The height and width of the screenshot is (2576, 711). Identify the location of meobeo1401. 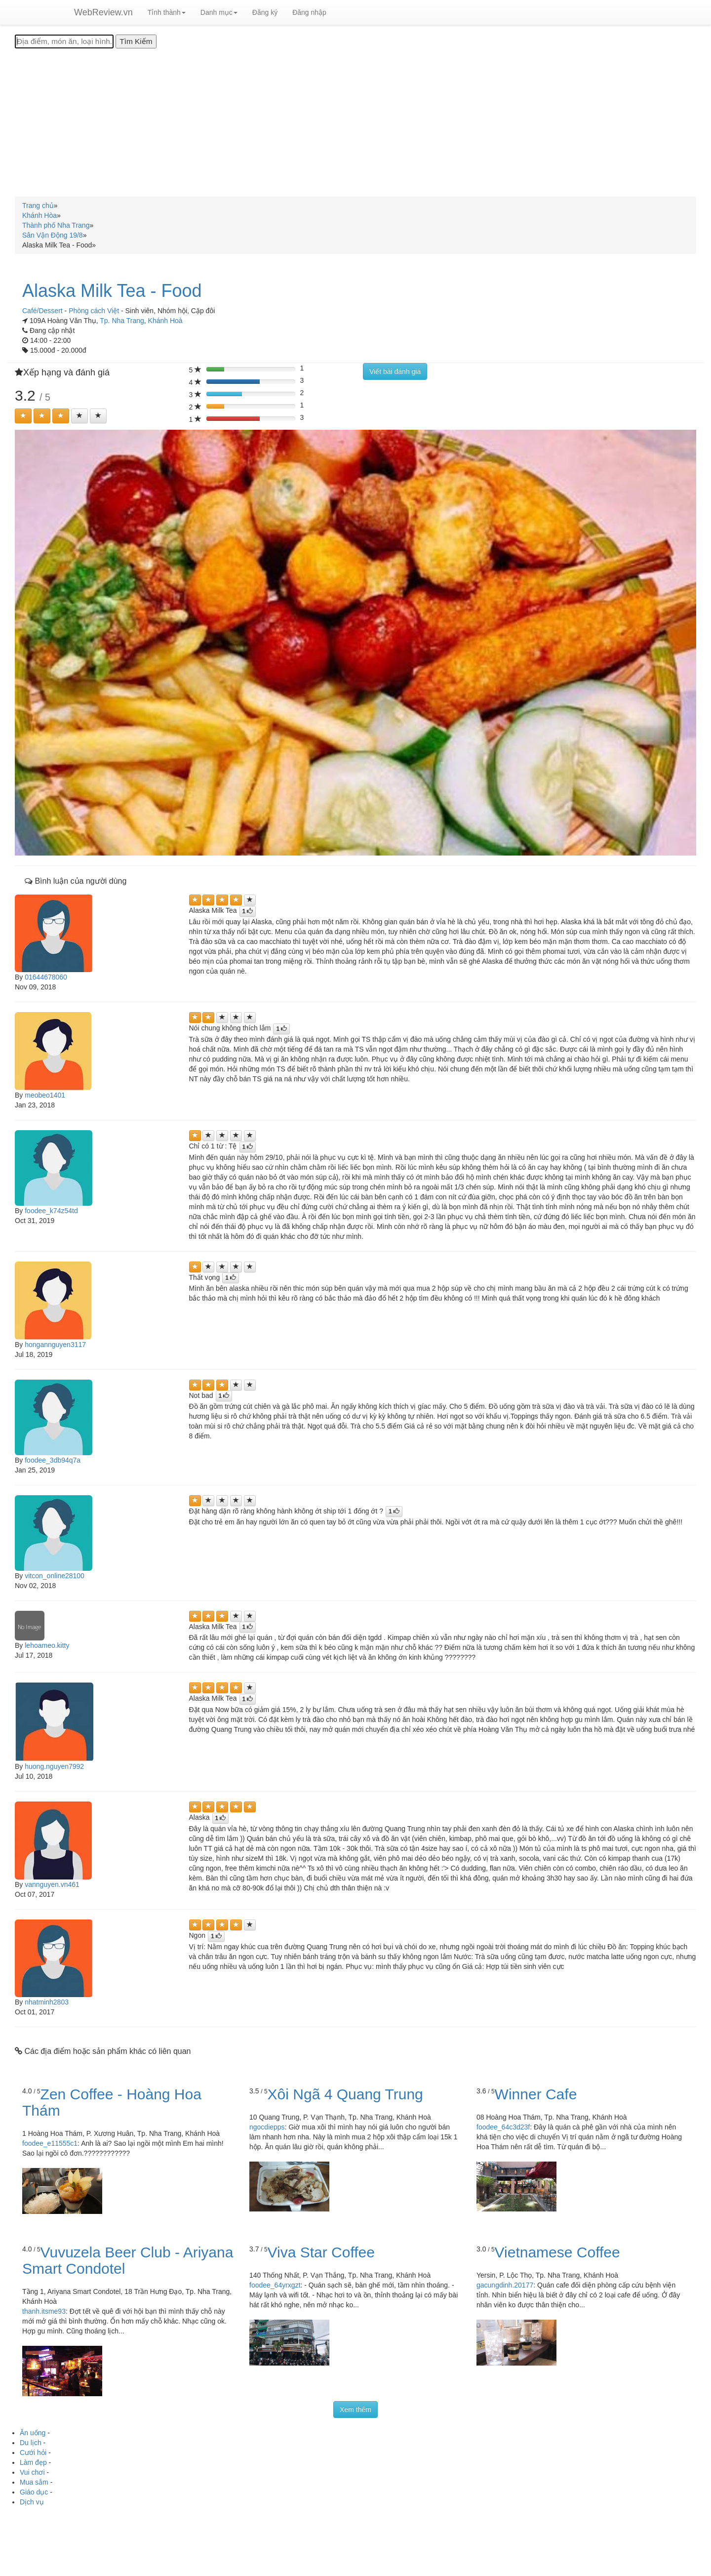
(45, 1095).